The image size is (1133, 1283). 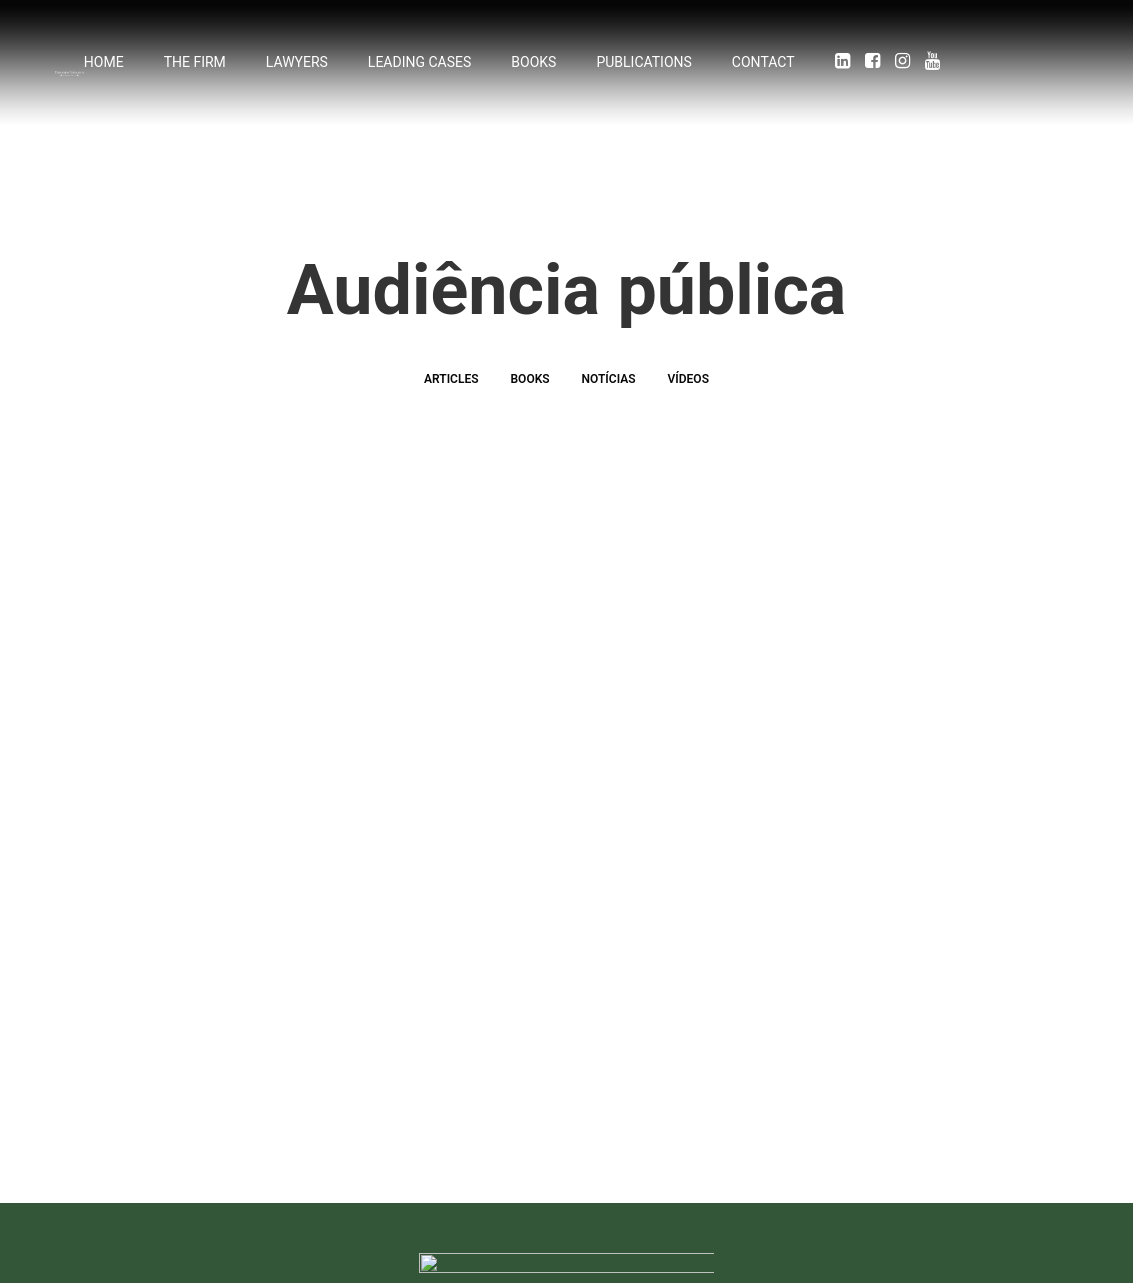 I want to click on Articles, so click(x=451, y=410).